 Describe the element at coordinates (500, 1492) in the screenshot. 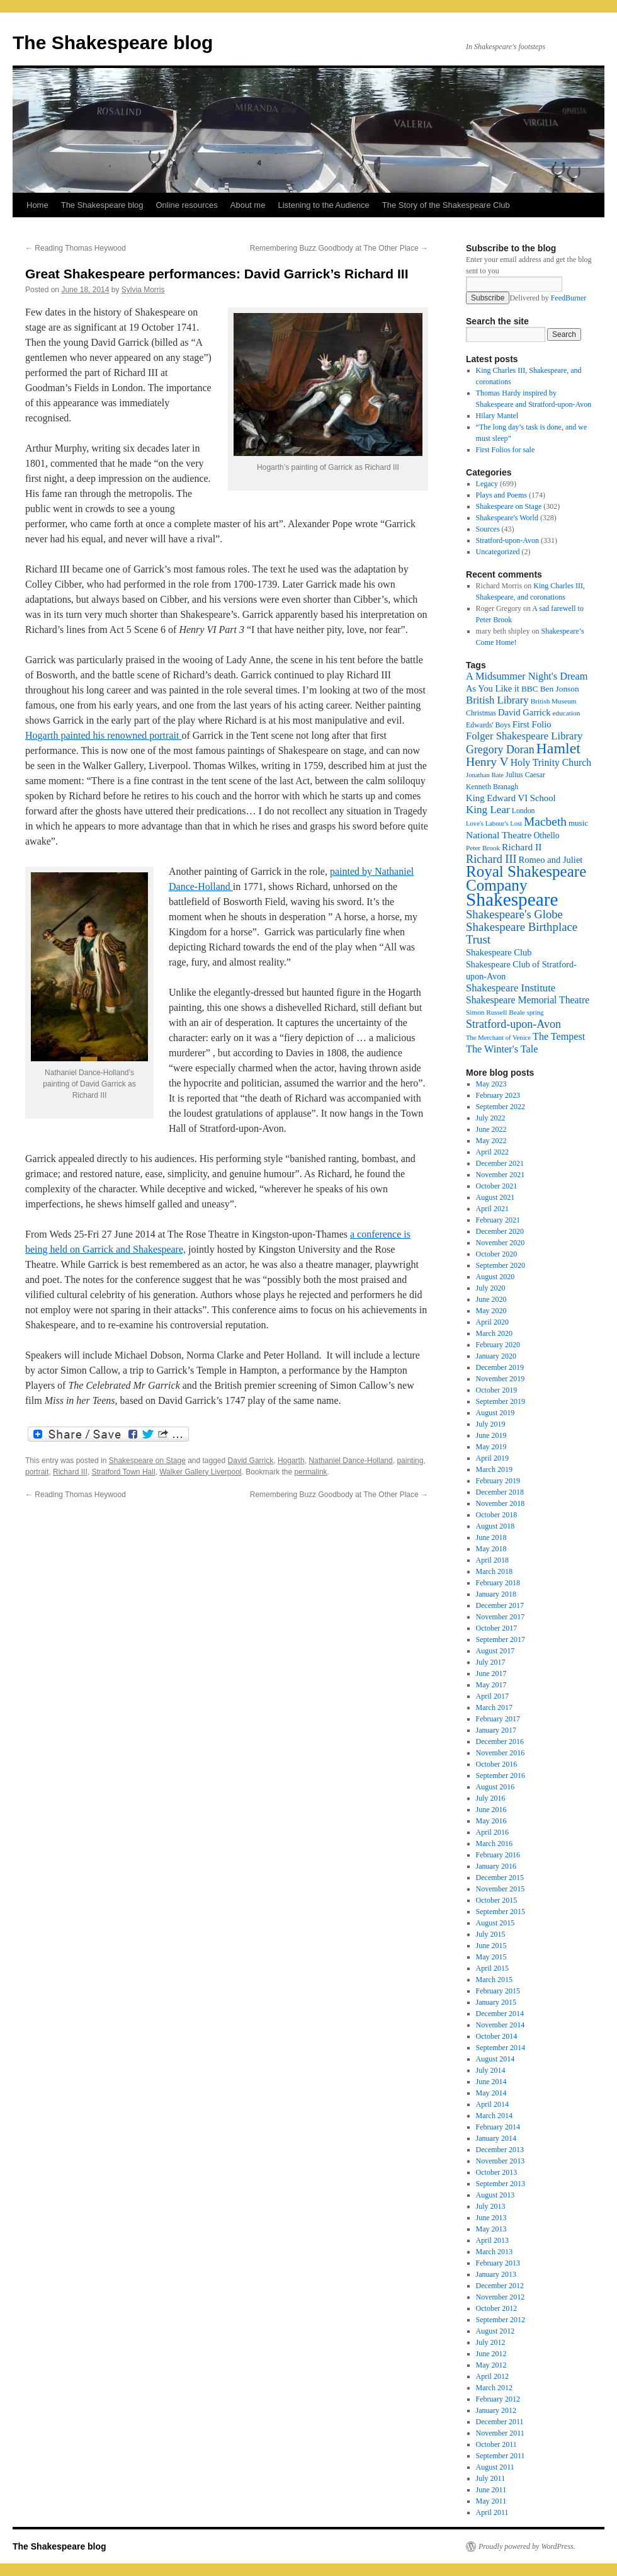

I see `December 2018` at that location.